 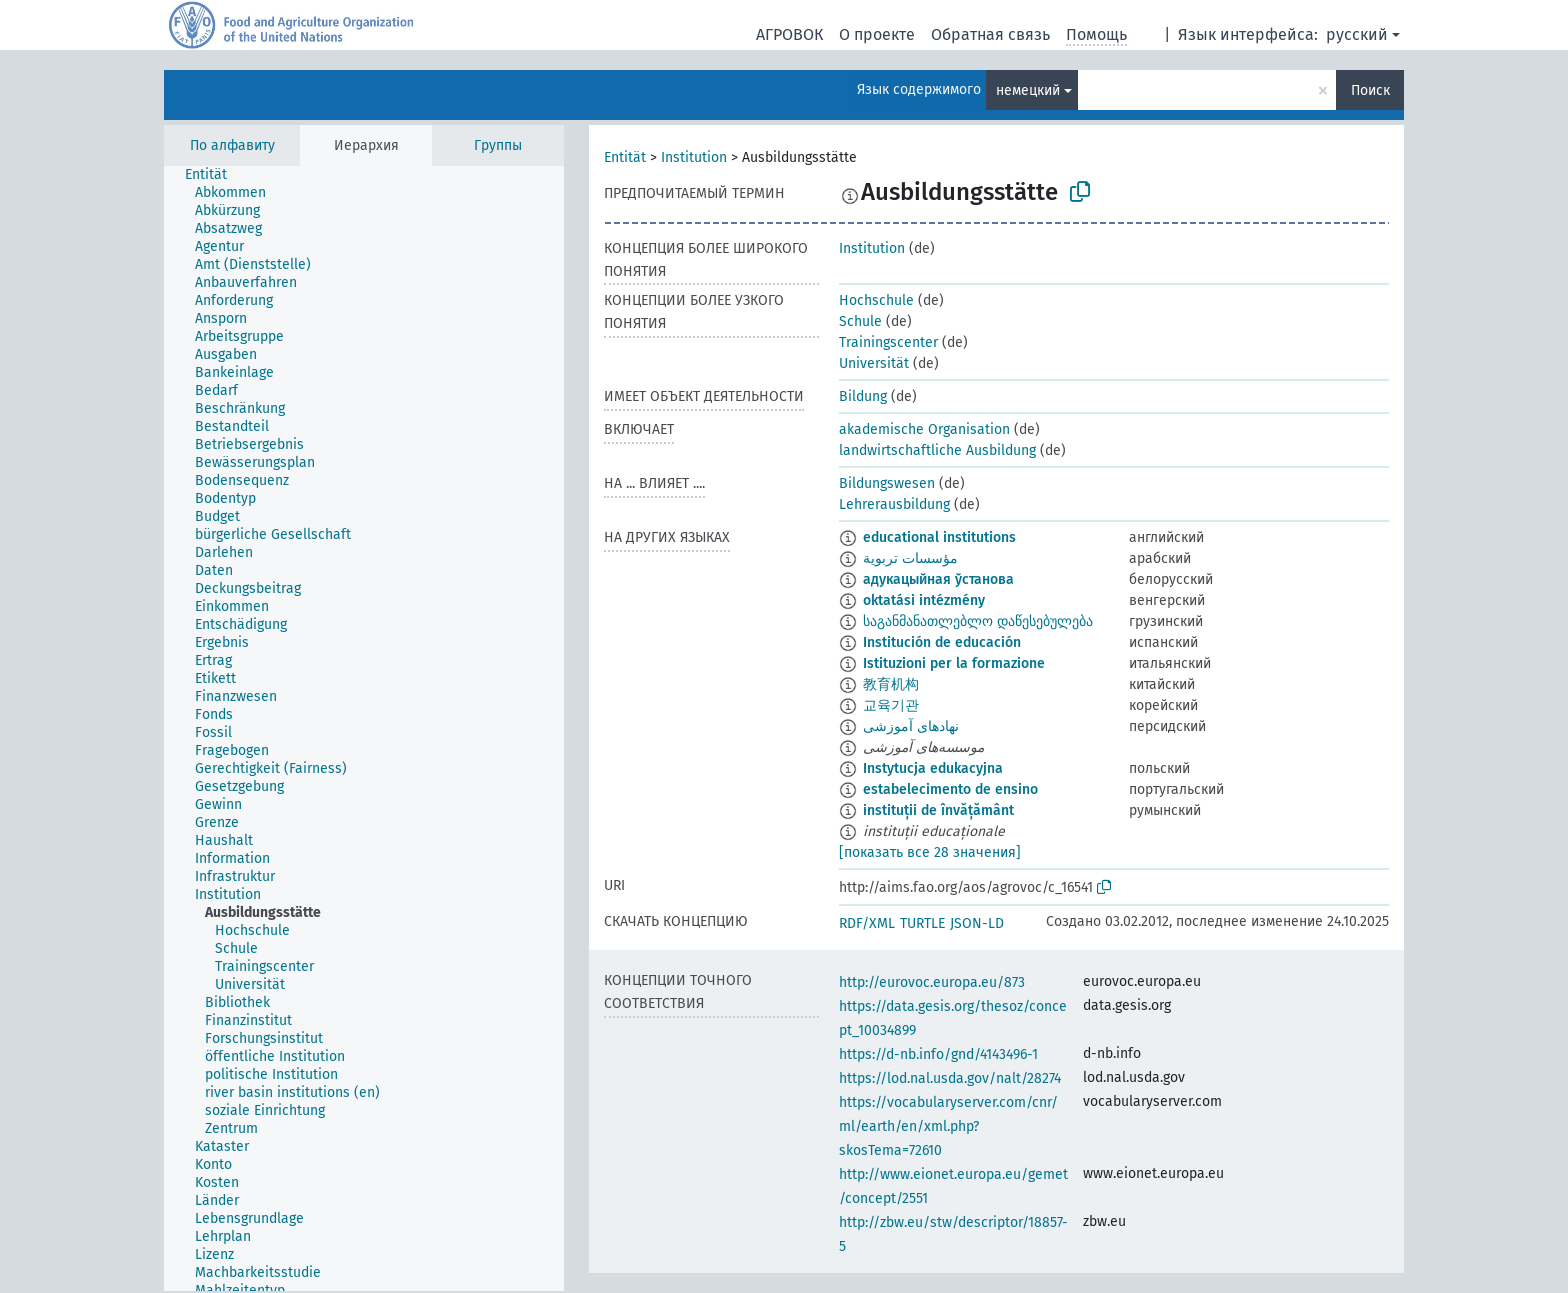 I want to click on instituții de învățământ, so click(x=938, y=810).